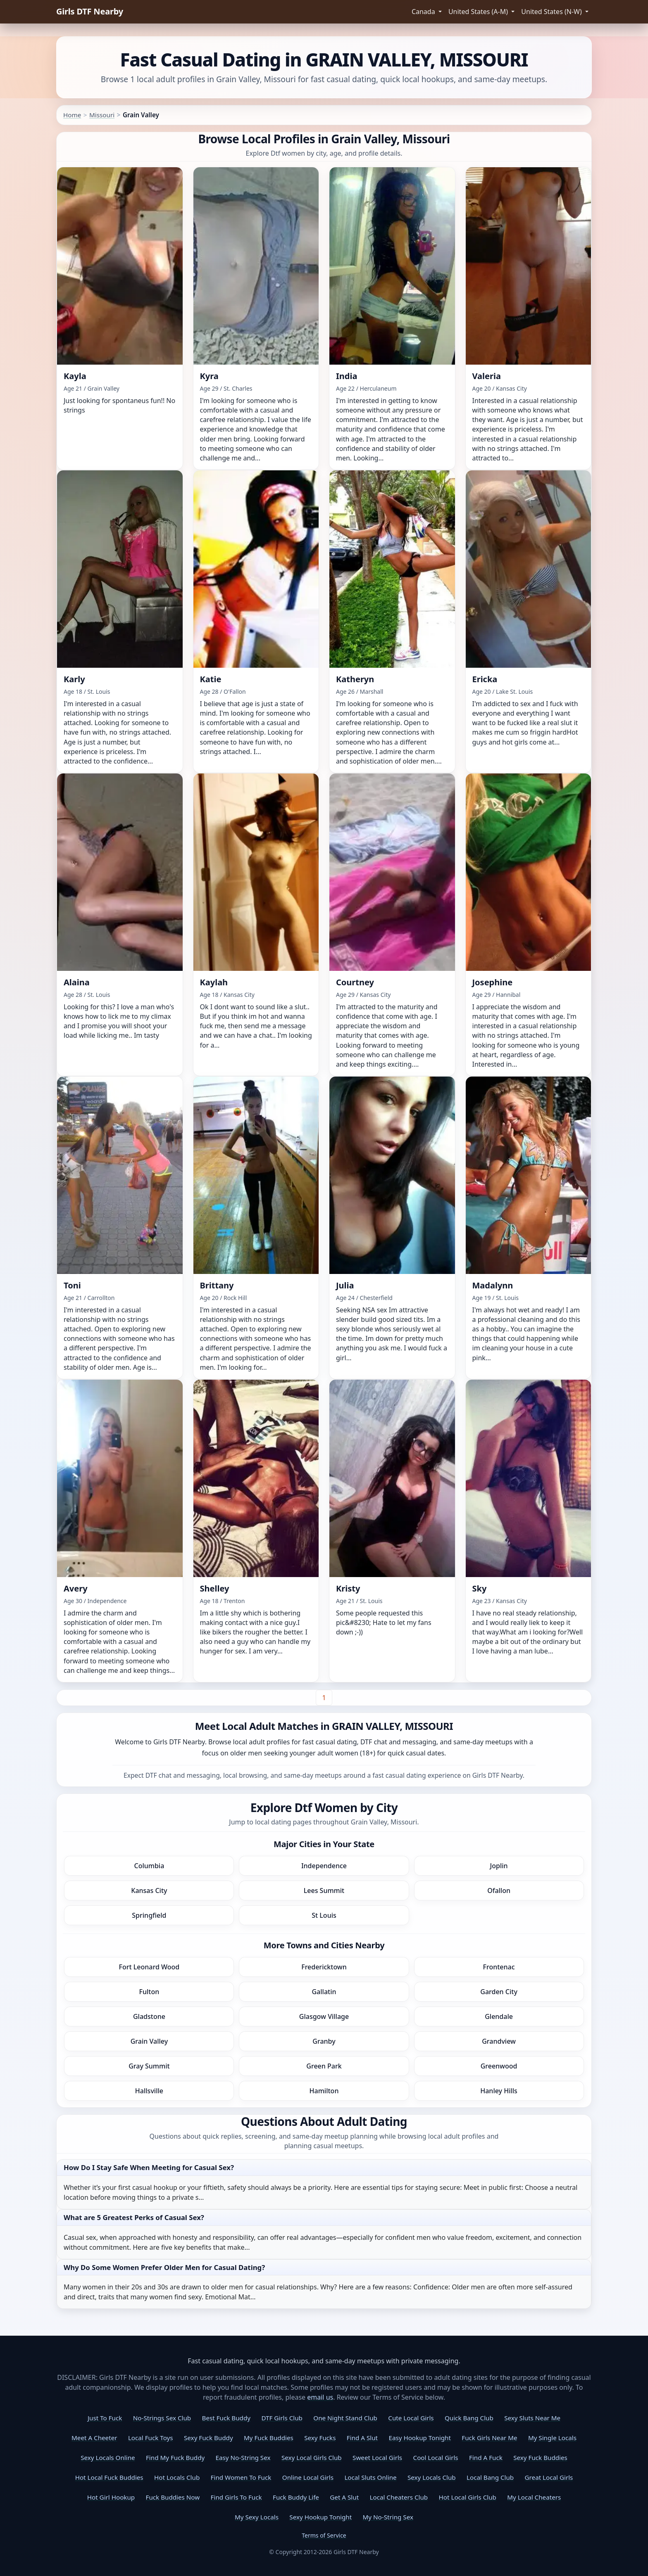 This screenshot has width=648, height=2576. Describe the element at coordinates (499, 2016) in the screenshot. I see `Glendale` at that location.